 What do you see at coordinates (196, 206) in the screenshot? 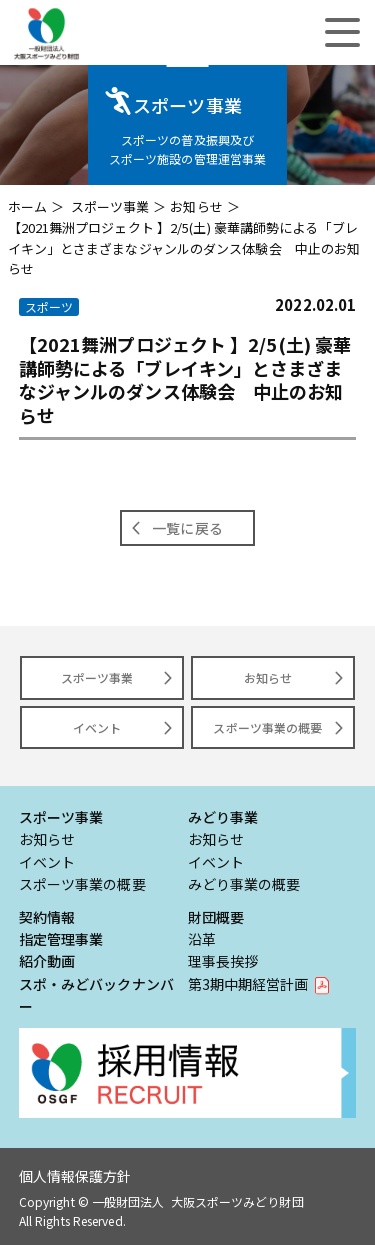
I see `お知らせ` at bounding box center [196, 206].